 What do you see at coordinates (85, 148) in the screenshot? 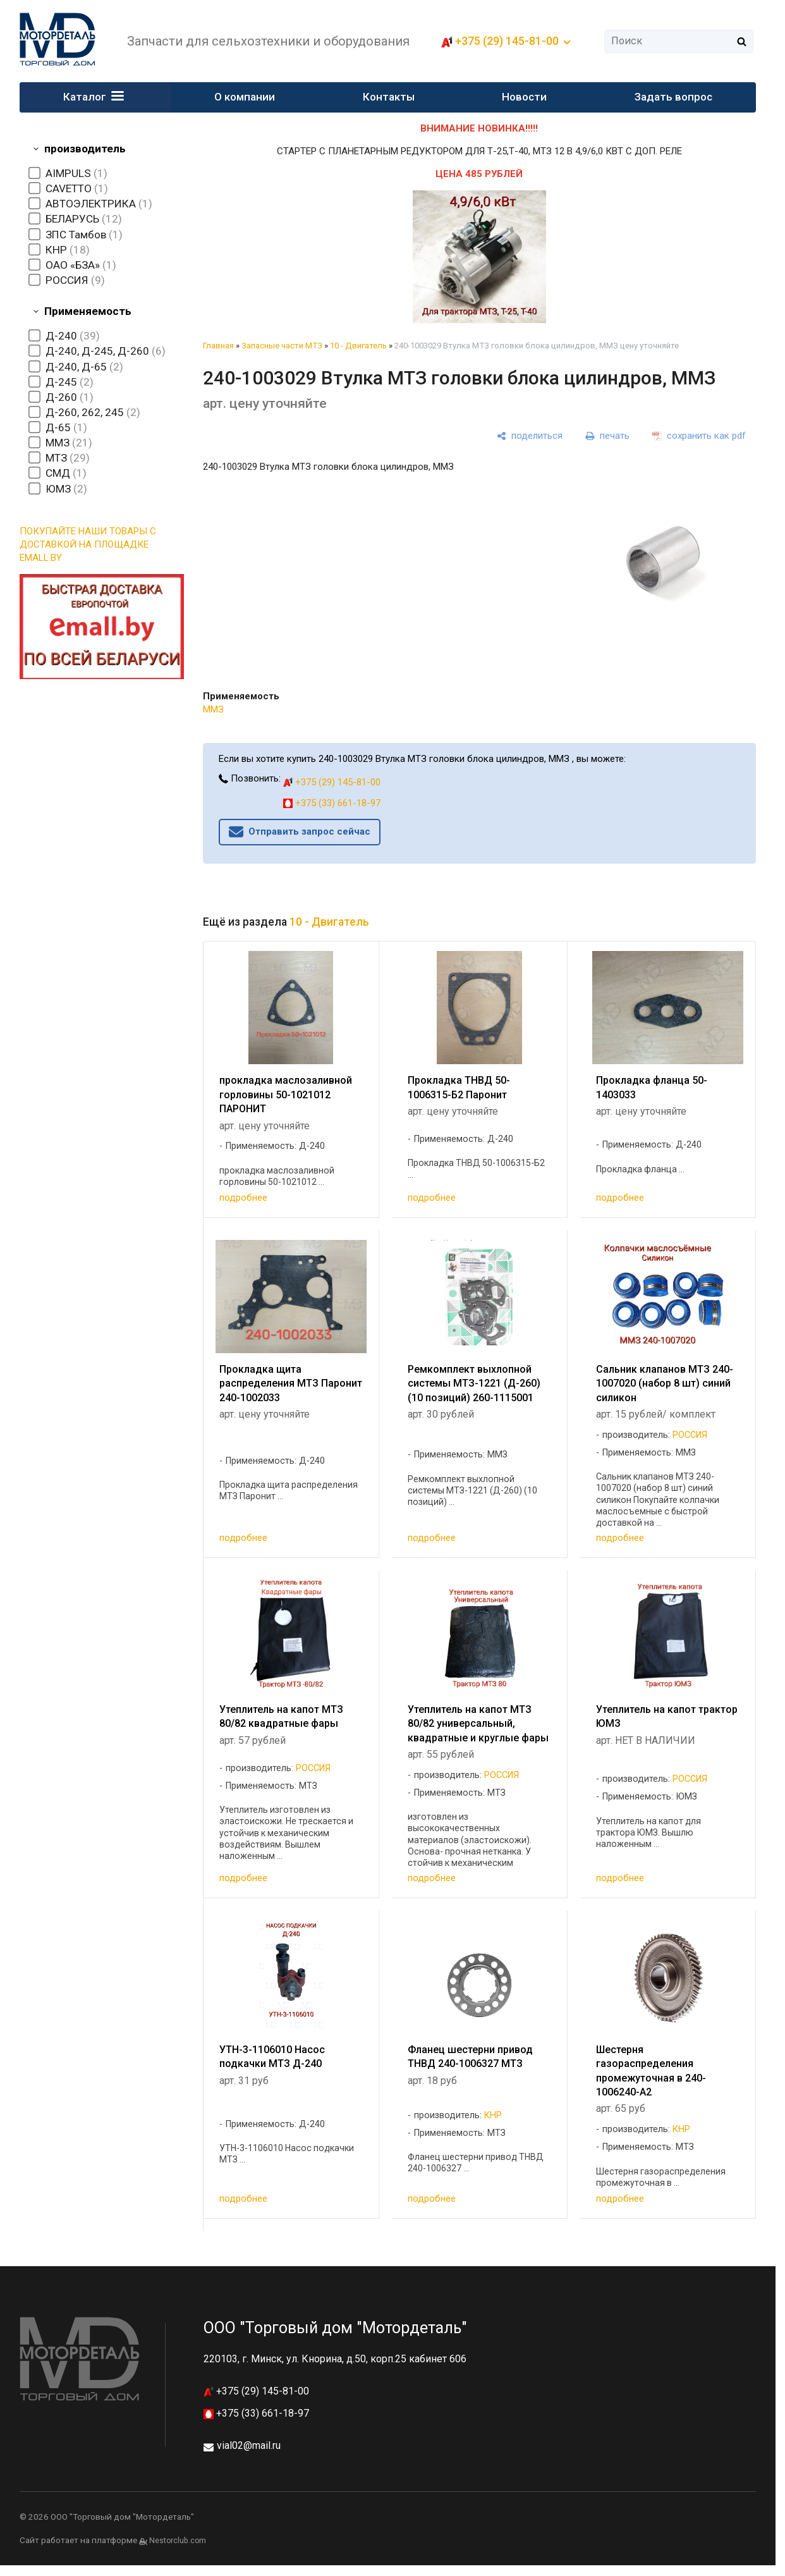
I see `производитель` at bounding box center [85, 148].